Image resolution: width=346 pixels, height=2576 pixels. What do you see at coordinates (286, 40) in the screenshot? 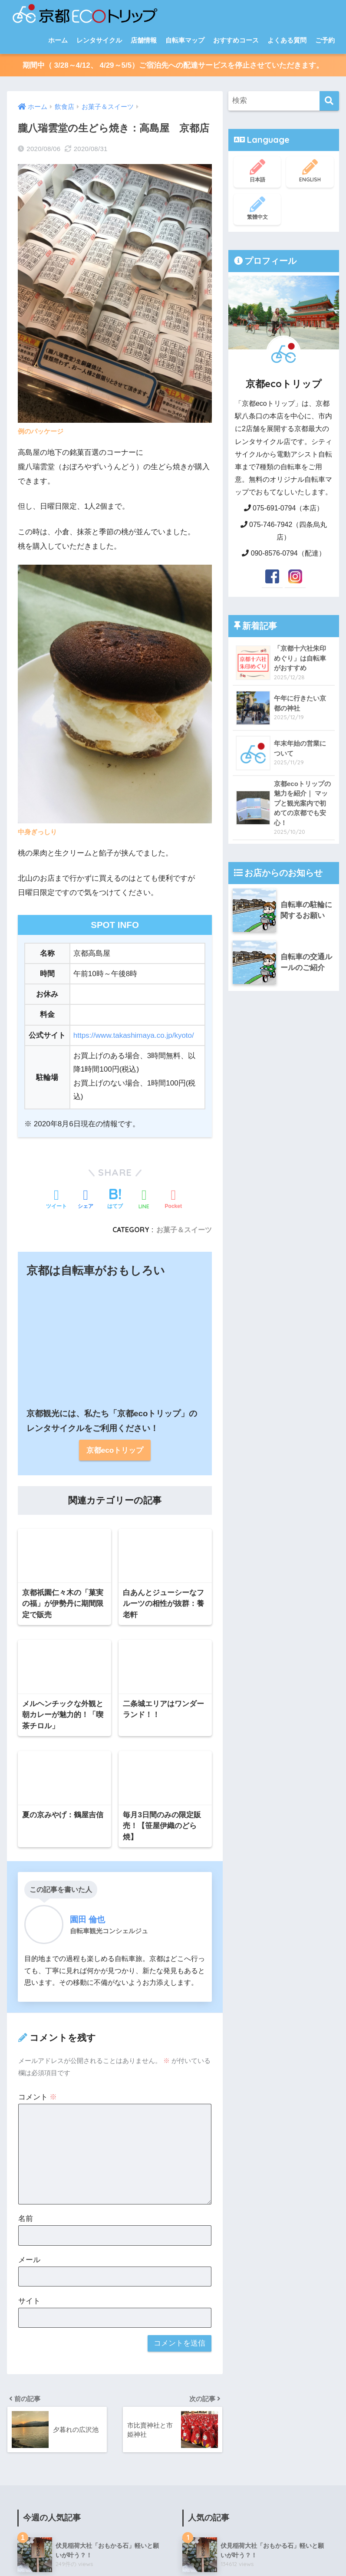
I see `よくある質問` at bounding box center [286, 40].